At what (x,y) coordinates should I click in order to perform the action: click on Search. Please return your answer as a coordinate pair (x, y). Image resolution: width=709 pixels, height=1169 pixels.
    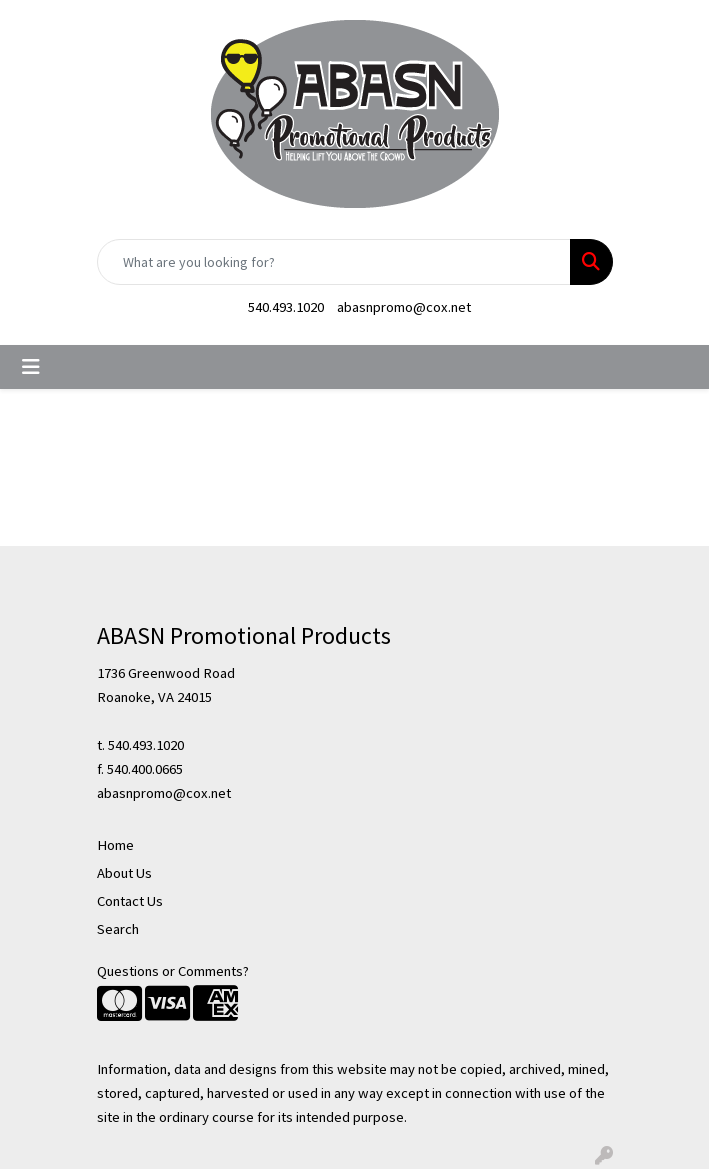
    Looking at the image, I should click on (118, 929).